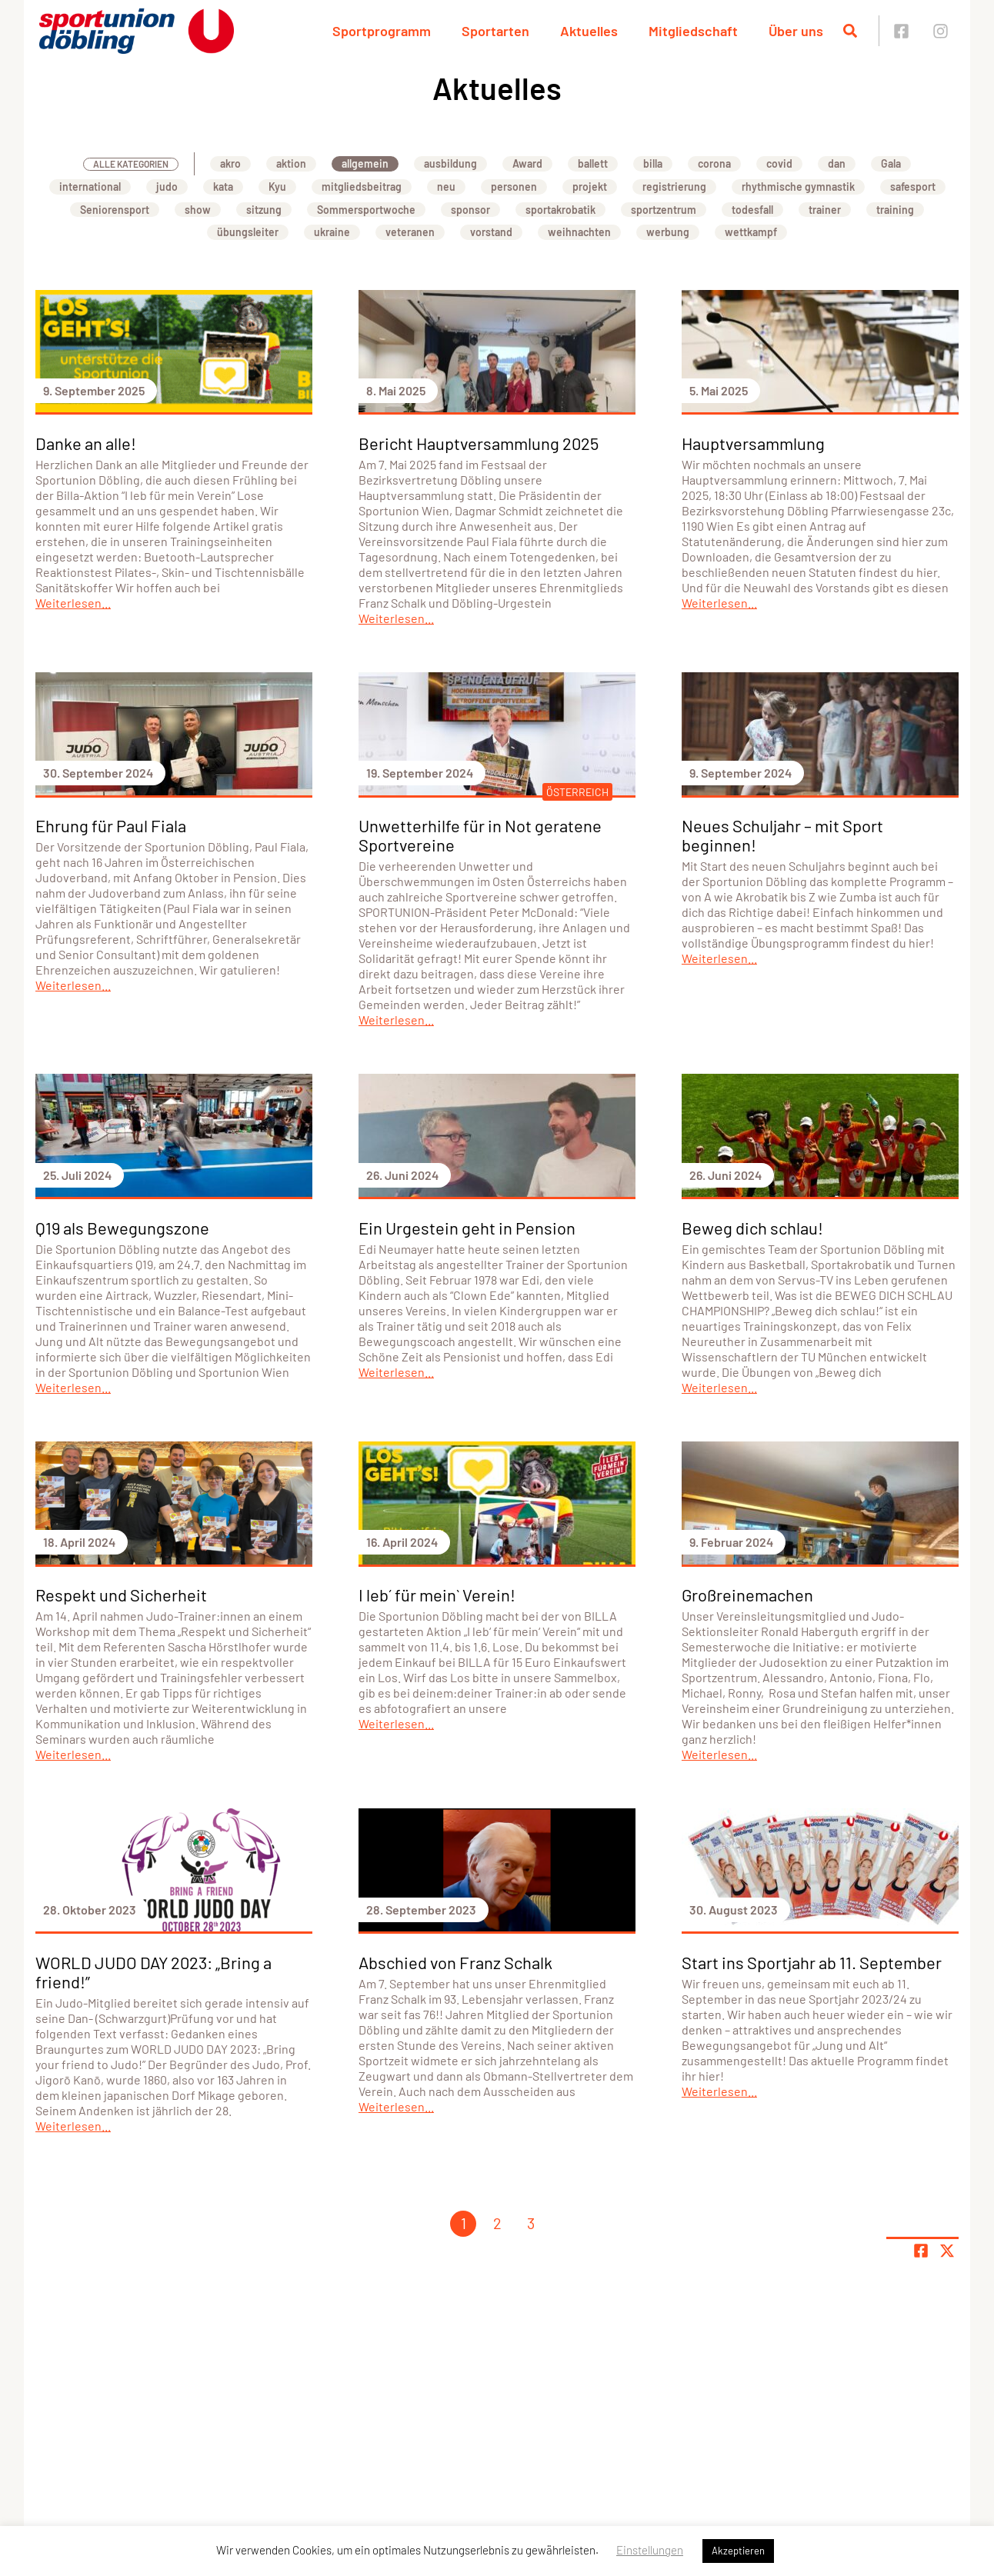 The height and width of the screenshot is (2576, 994). Describe the element at coordinates (738, 2550) in the screenshot. I see `Akzeptieren [button]` at that location.